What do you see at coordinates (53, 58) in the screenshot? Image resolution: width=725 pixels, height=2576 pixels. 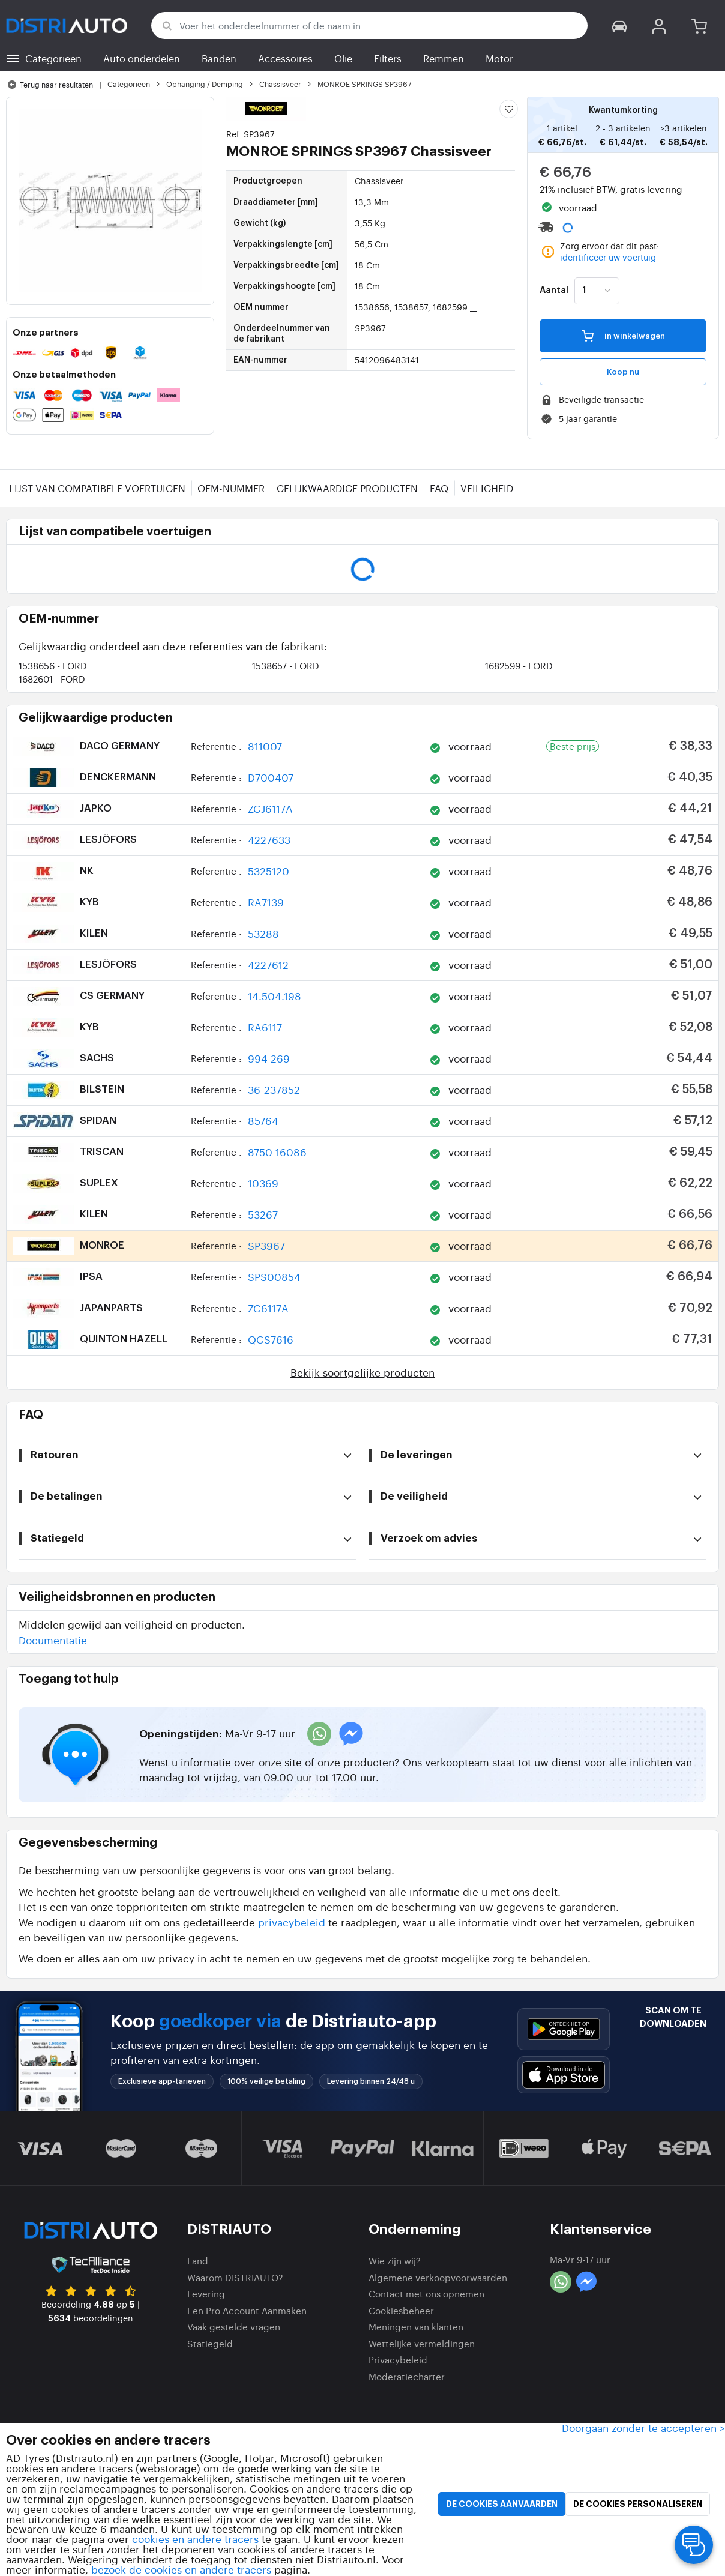 I see `Categorieën [button]` at bounding box center [53, 58].